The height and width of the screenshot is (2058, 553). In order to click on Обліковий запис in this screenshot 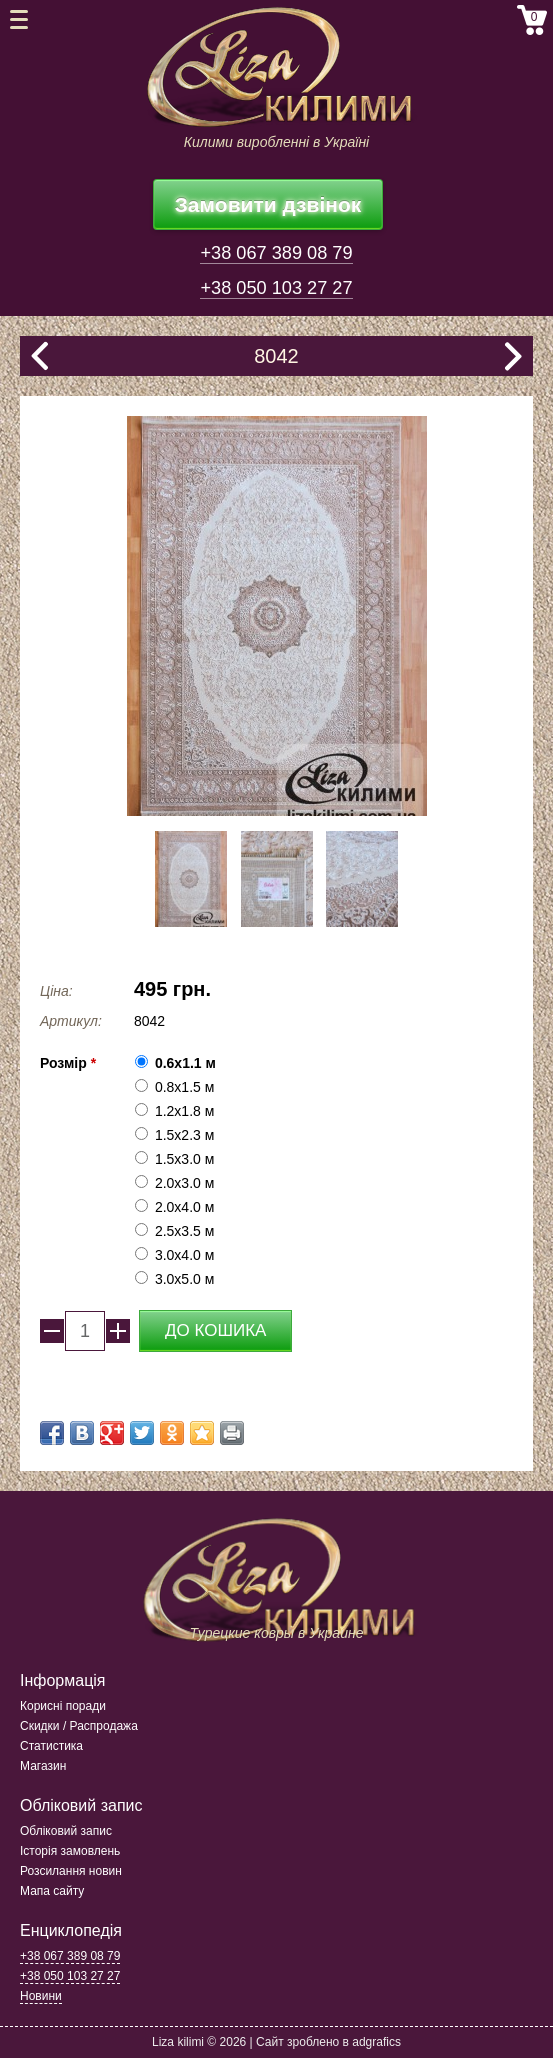, I will do `click(66, 1831)`.